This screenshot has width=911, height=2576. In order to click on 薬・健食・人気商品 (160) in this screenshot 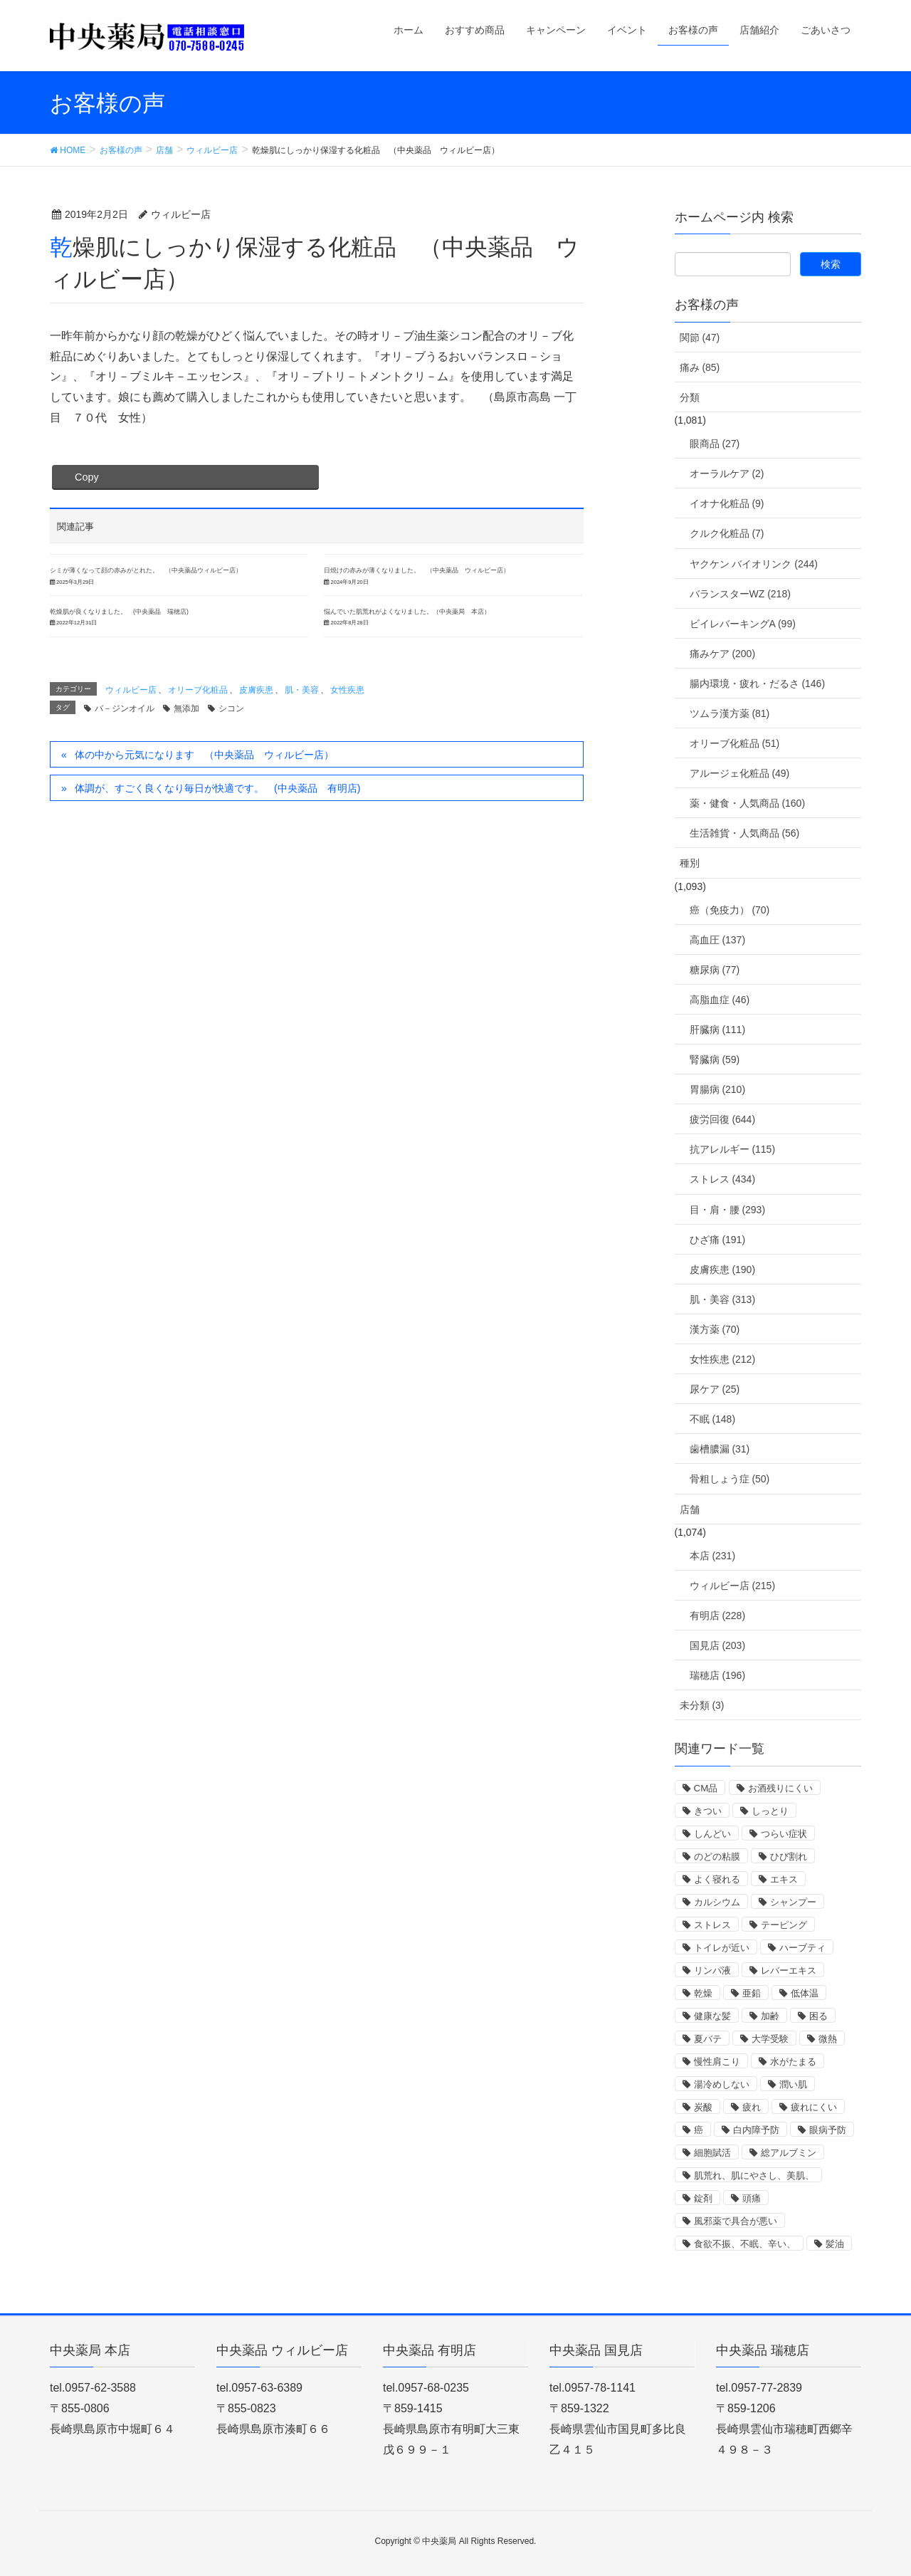, I will do `click(748, 803)`.